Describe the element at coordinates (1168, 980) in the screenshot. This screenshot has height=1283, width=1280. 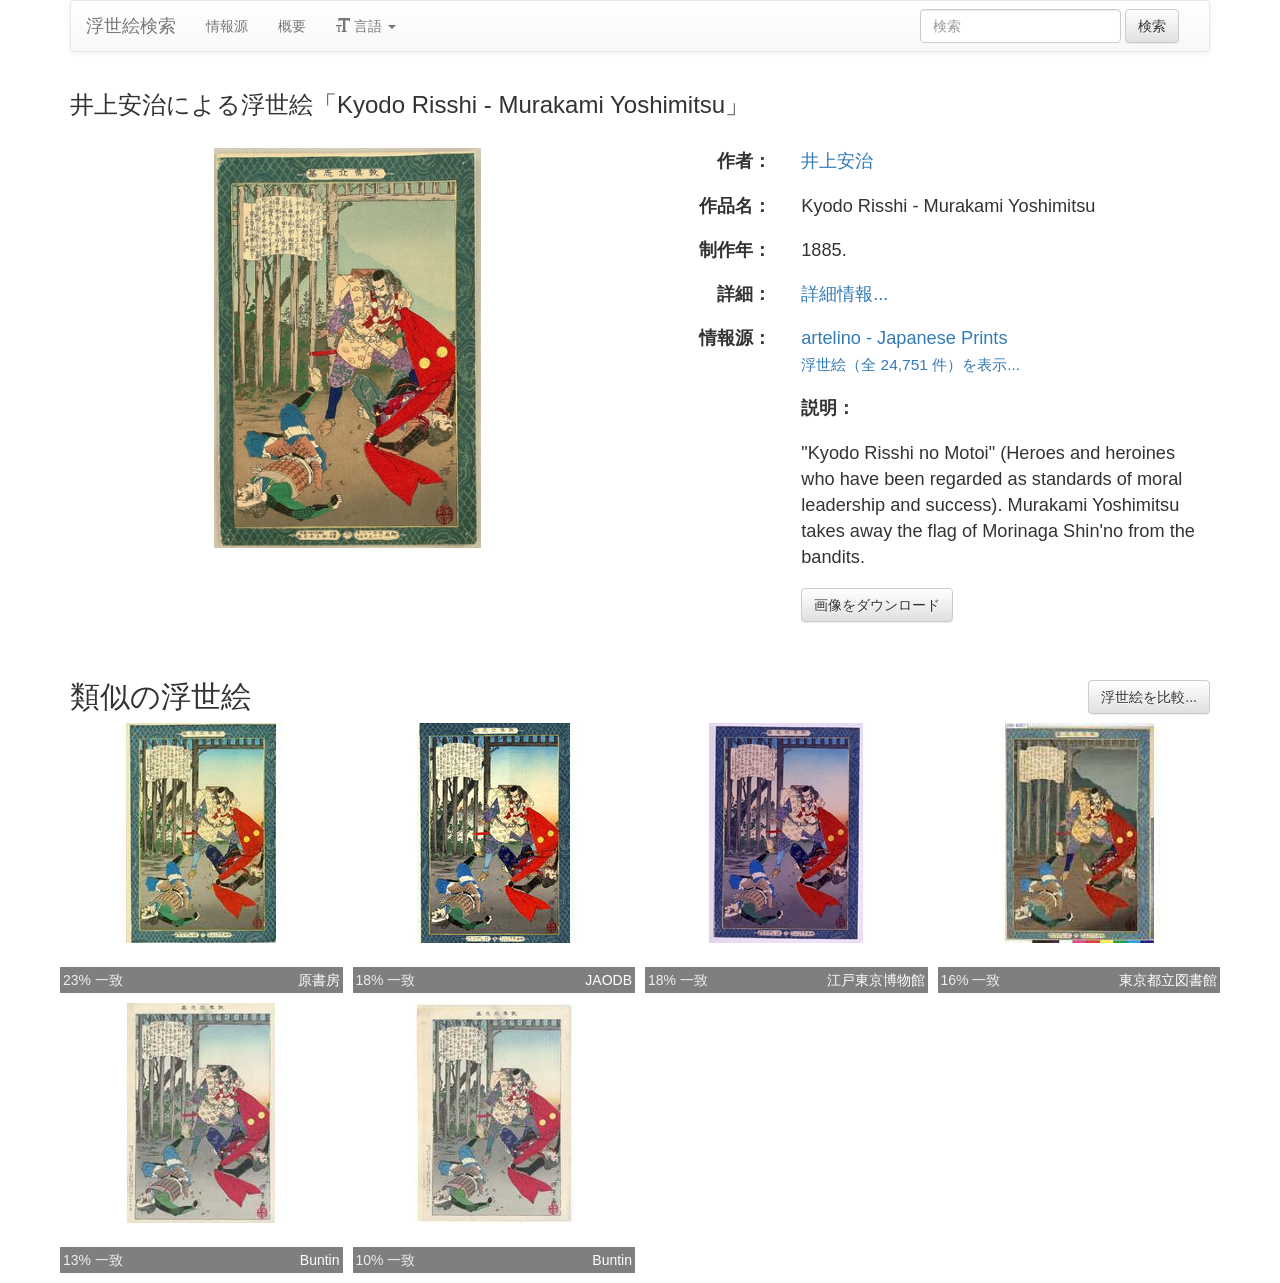
I see `東京都立図書館` at that location.